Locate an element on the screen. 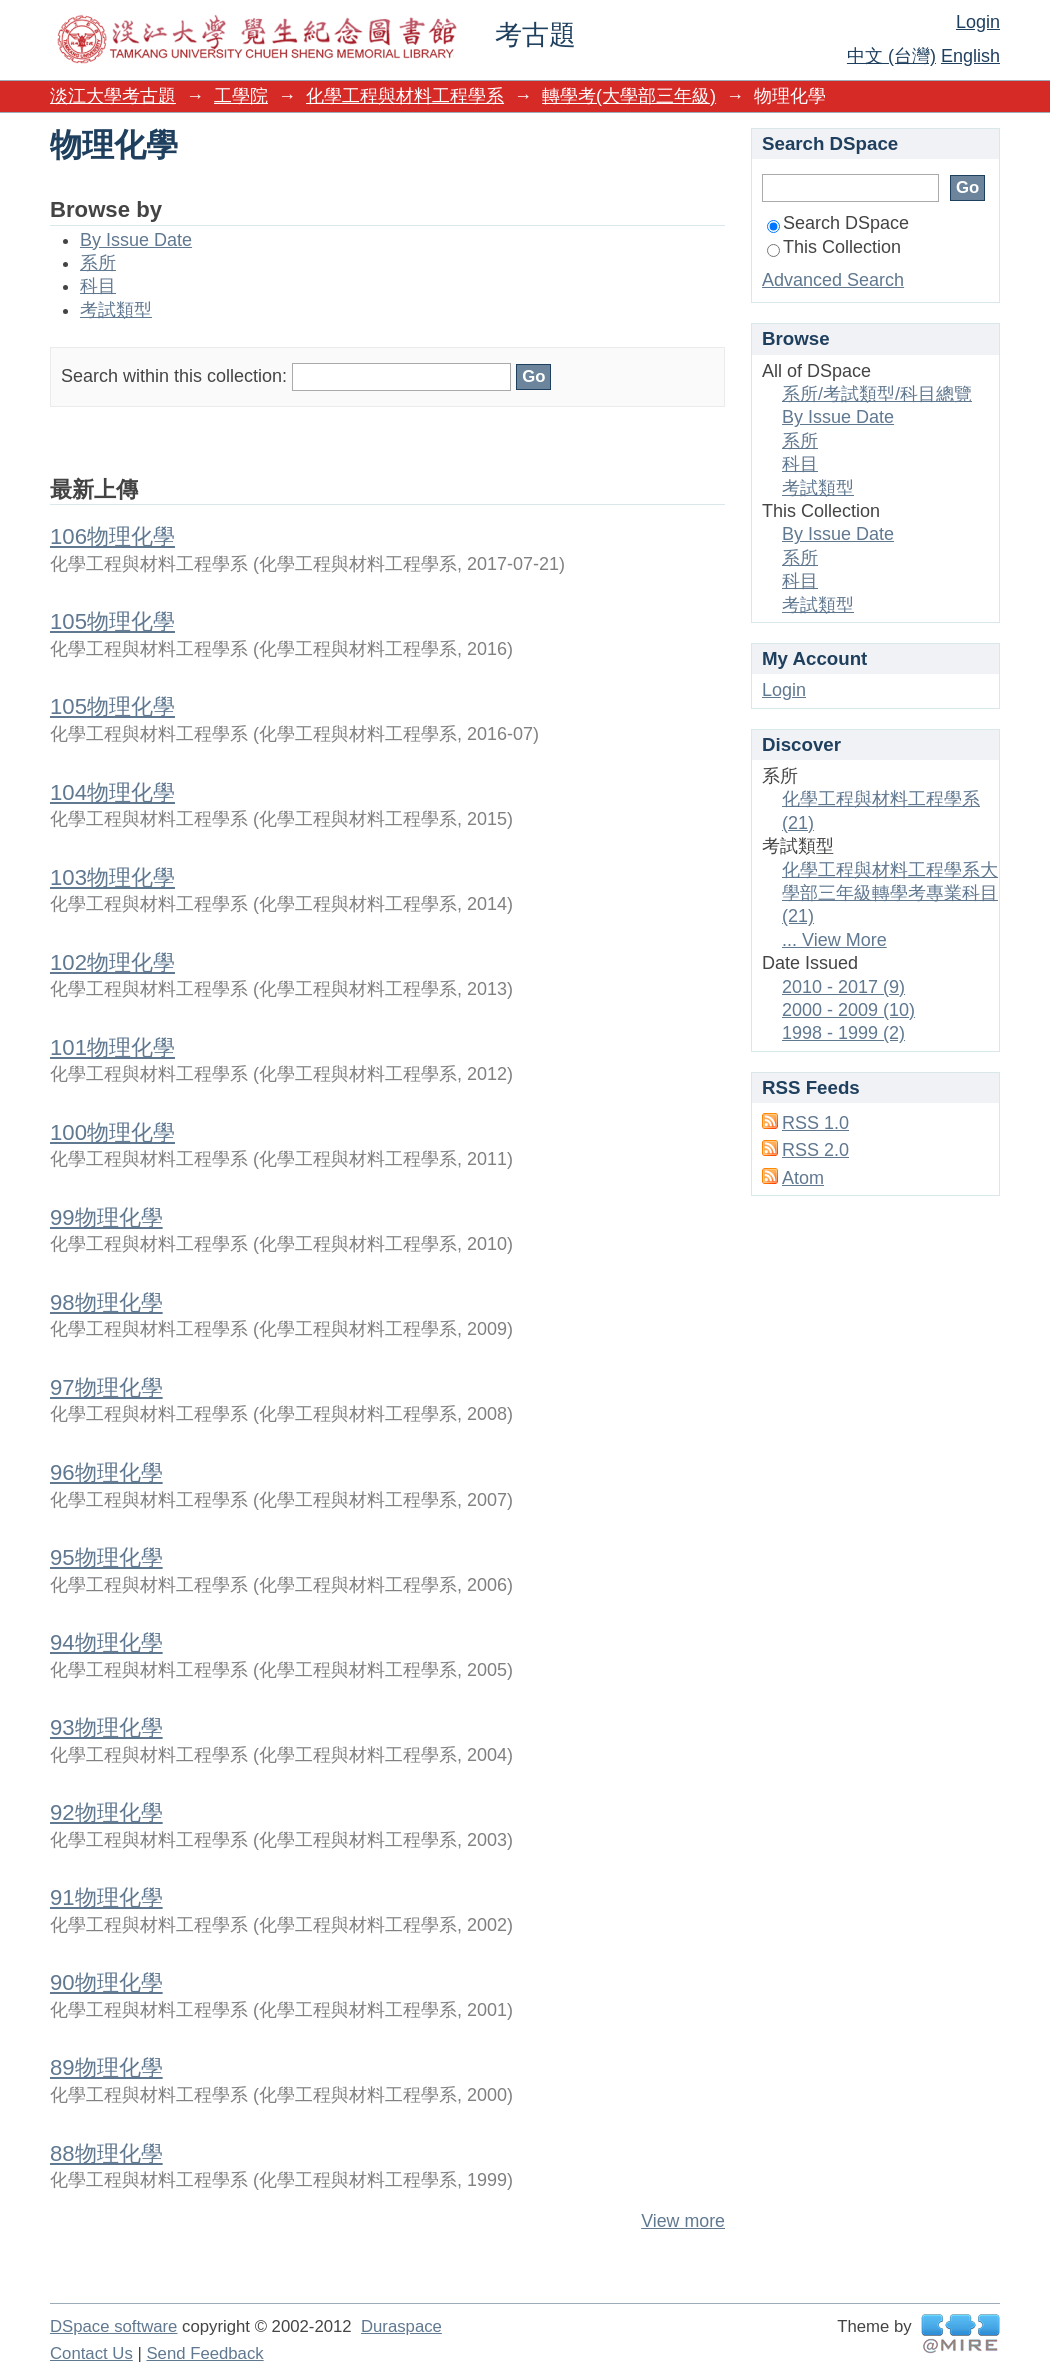 Image resolution: width=1050 pixels, height=2367 pixels. DSpace software is located at coordinates (113, 2326).